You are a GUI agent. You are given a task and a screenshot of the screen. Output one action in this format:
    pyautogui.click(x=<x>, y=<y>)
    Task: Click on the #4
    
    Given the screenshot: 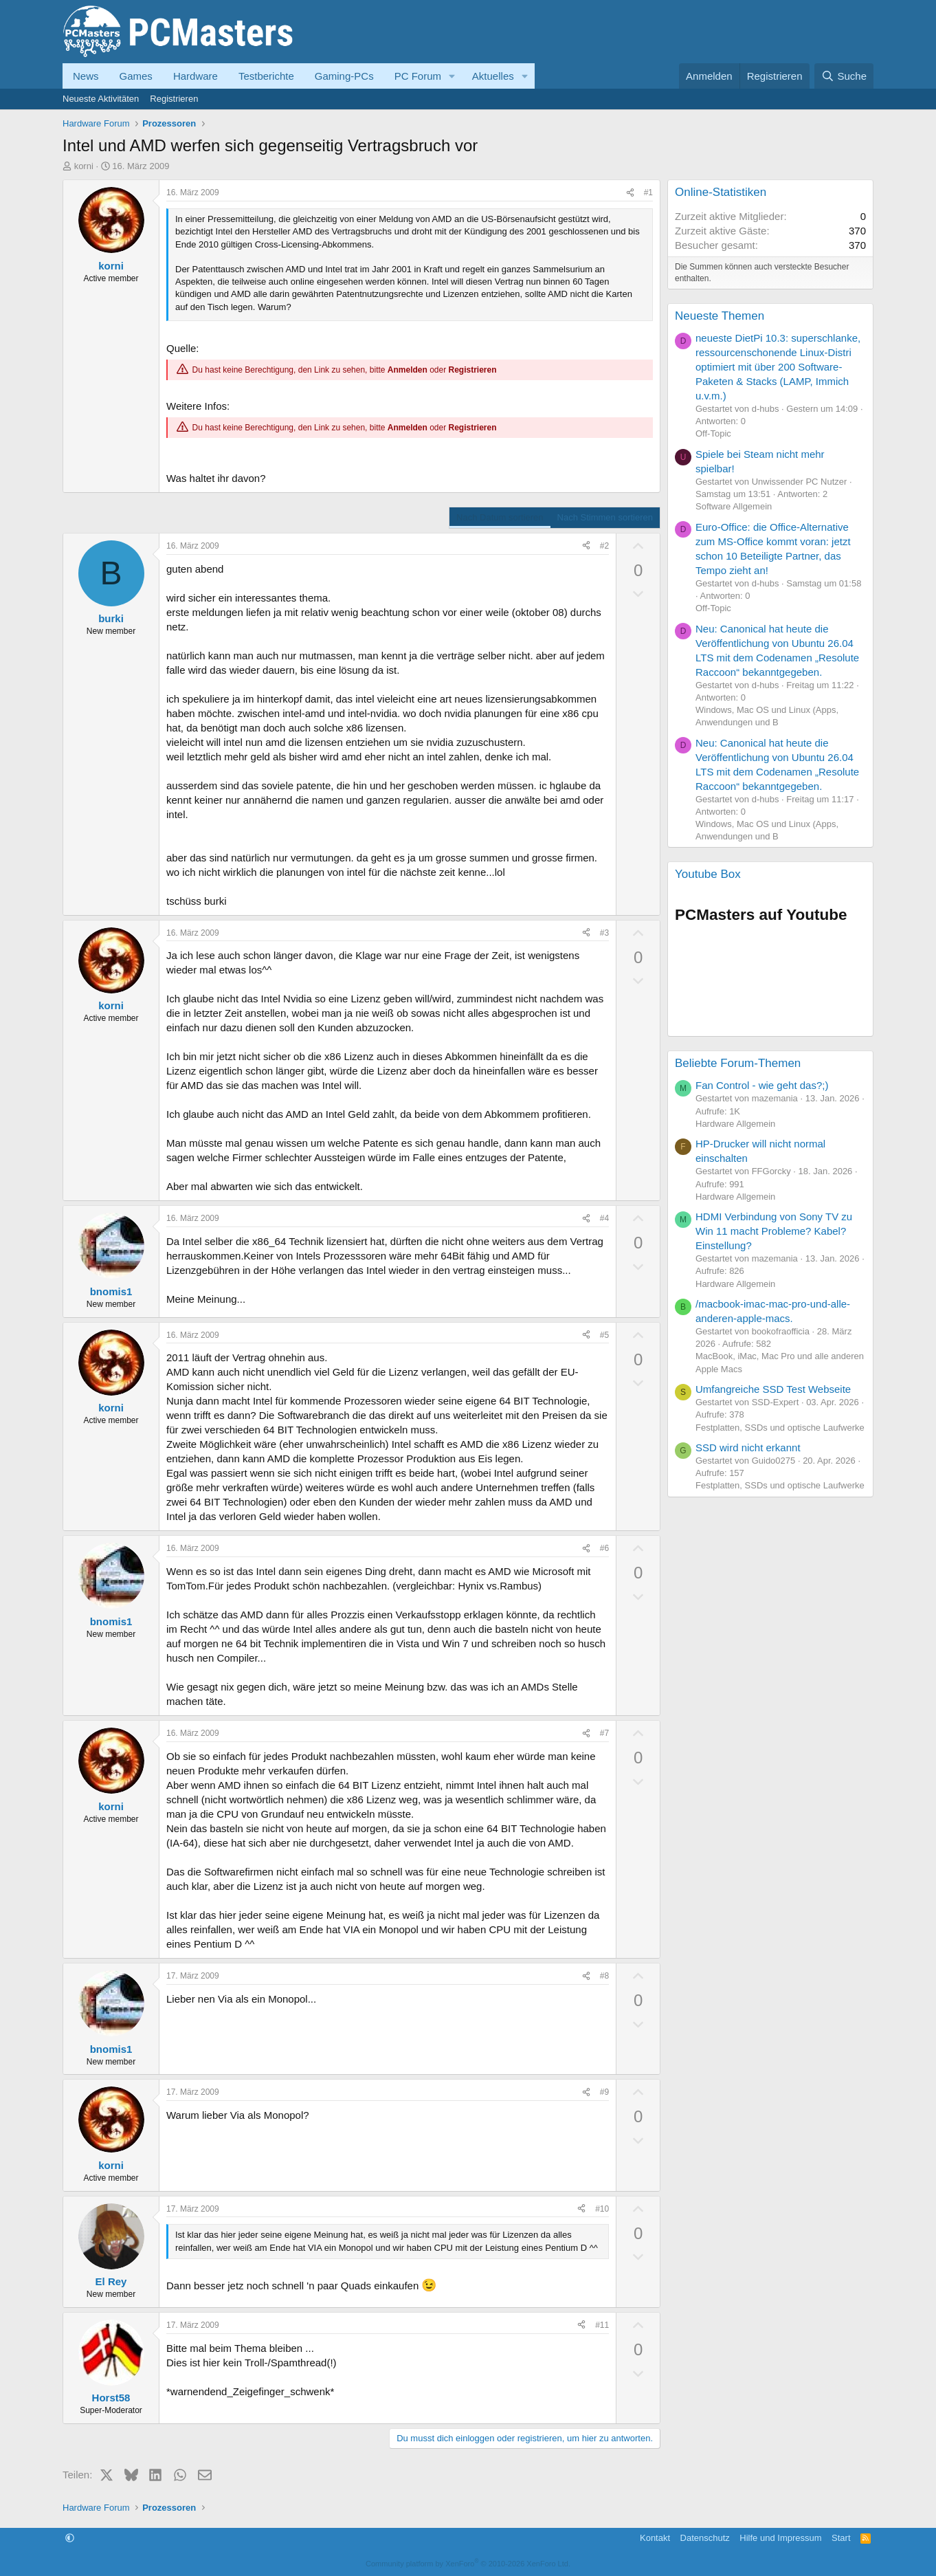 What is the action you would take?
    pyautogui.click(x=604, y=1218)
    